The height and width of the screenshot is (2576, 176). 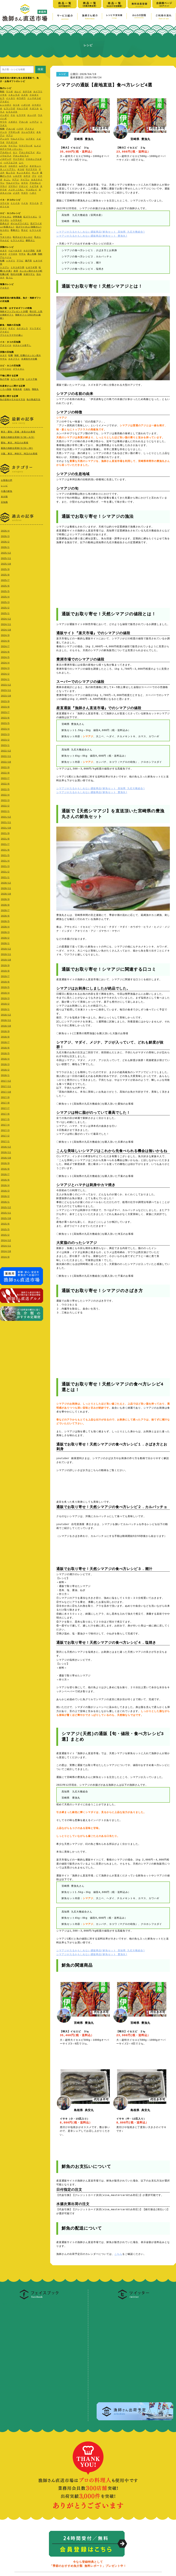 I want to click on 2017/4, so click(x=5, y=1124).